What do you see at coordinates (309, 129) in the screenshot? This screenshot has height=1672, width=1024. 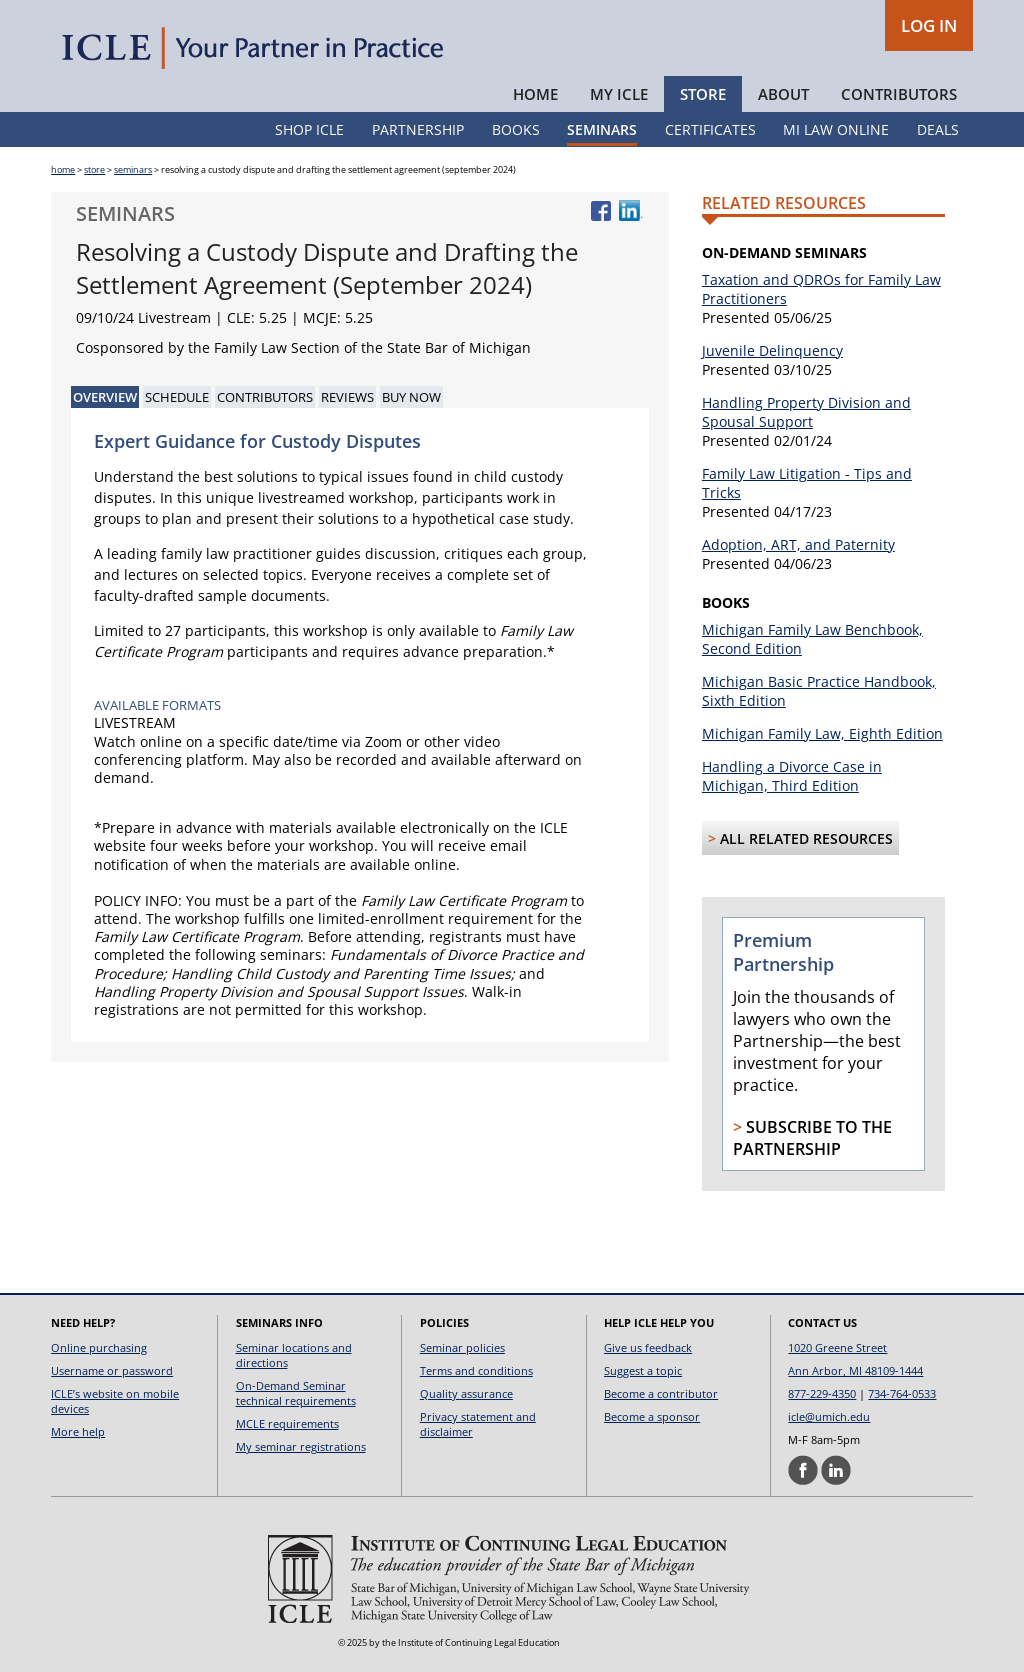 I see `Shop ICLE` at bounding box center [309, 129].